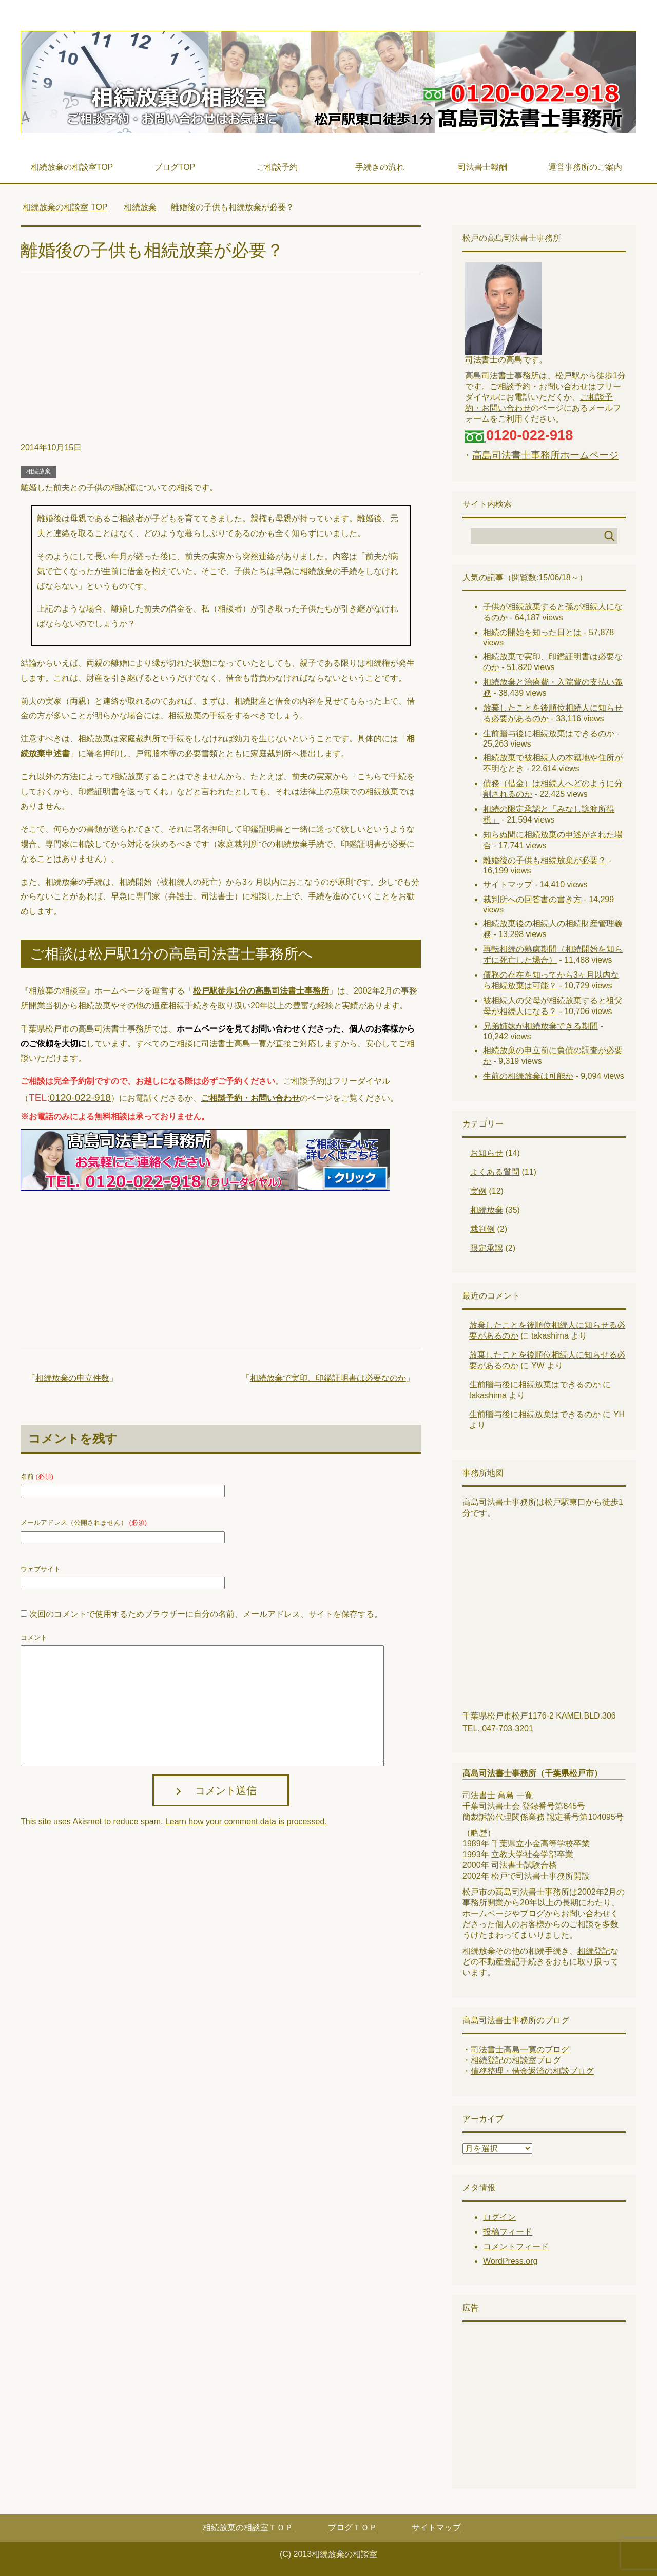 Image resolution: width=657 pixels, height=2576 pixels. Describe the element at coordinates (548, 733) in the screenshot. I see `生前贈与後に相続放棄はできるのか` at that location.